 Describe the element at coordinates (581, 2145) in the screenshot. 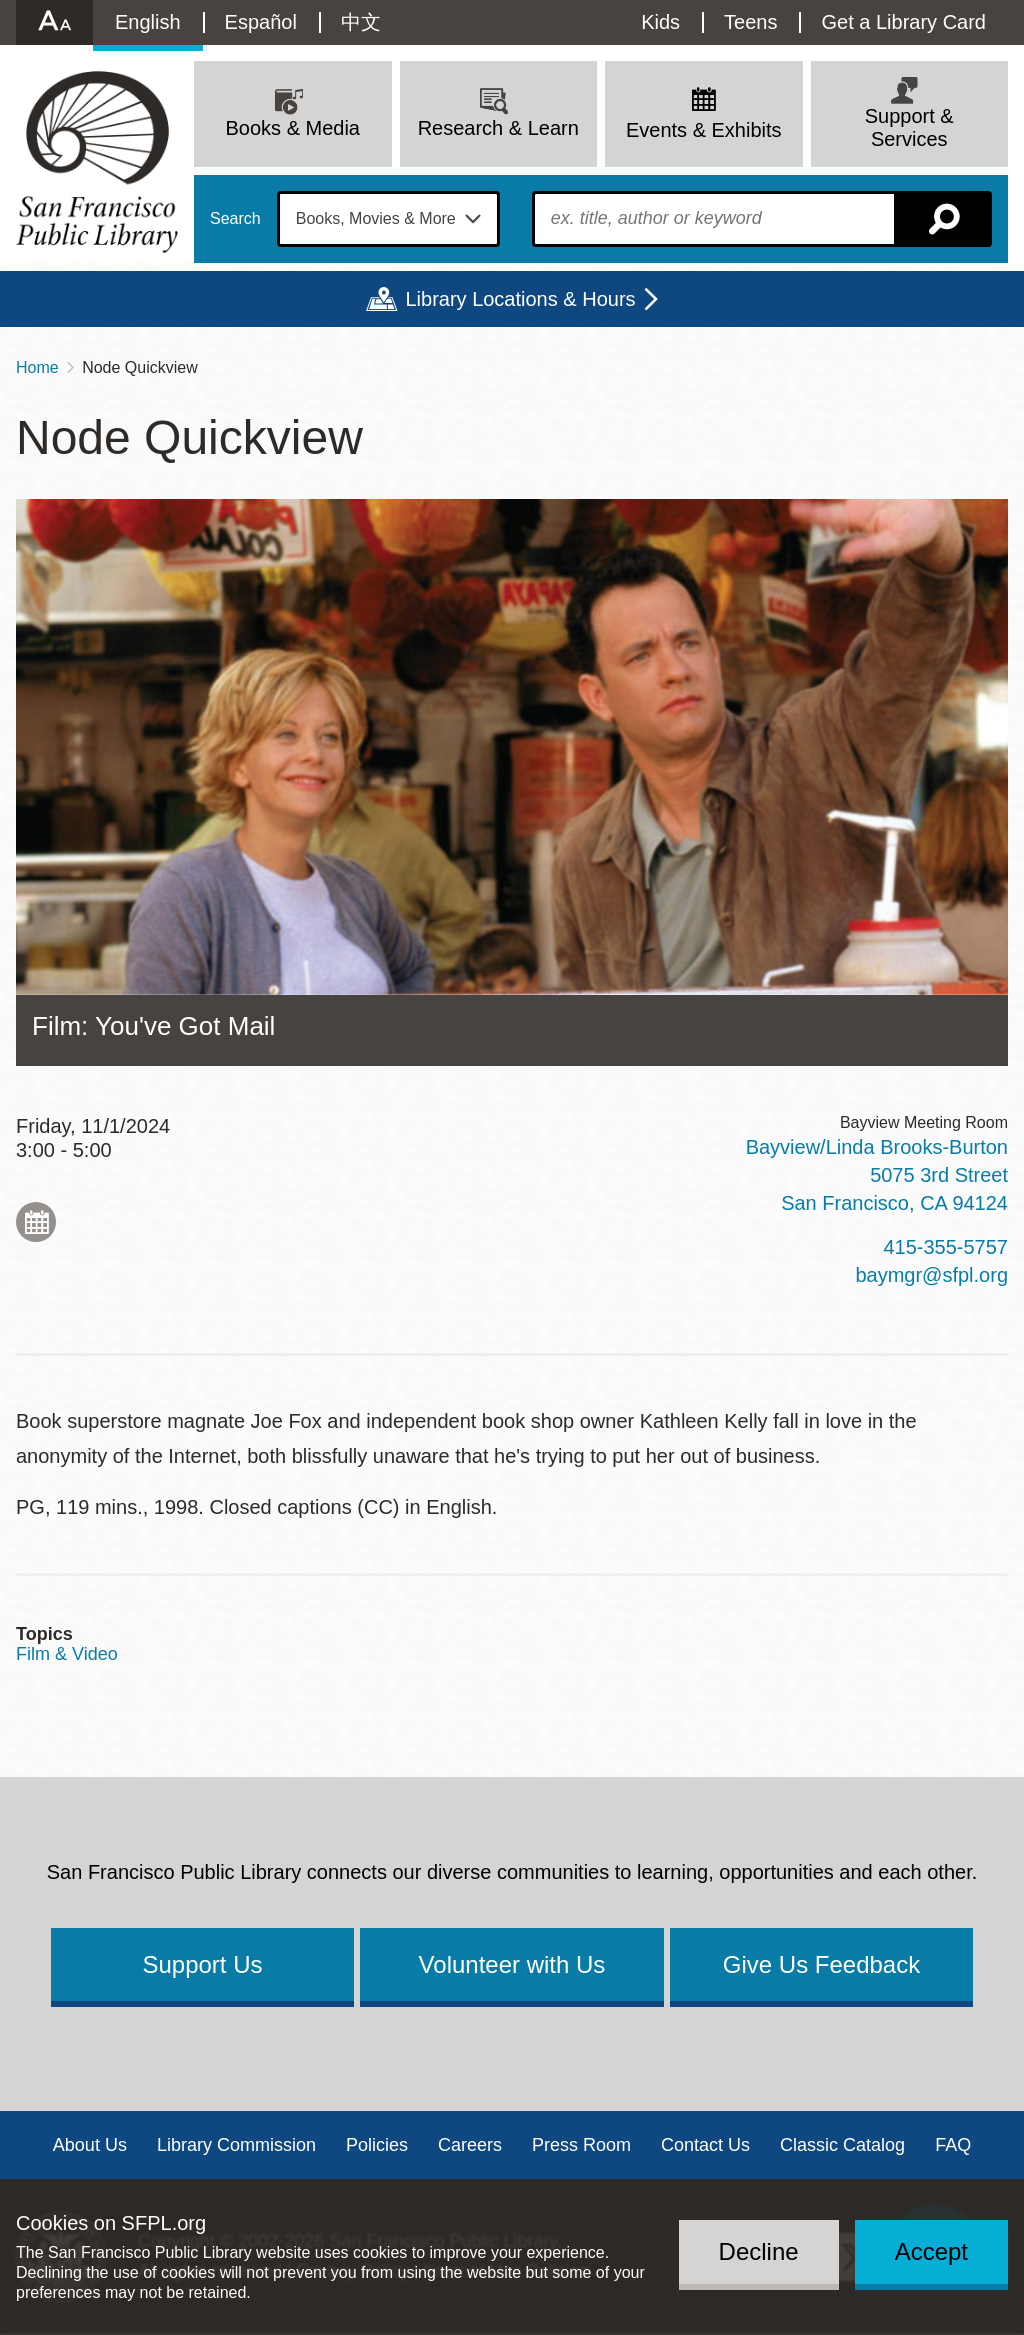

I see `Press Room` at that location.